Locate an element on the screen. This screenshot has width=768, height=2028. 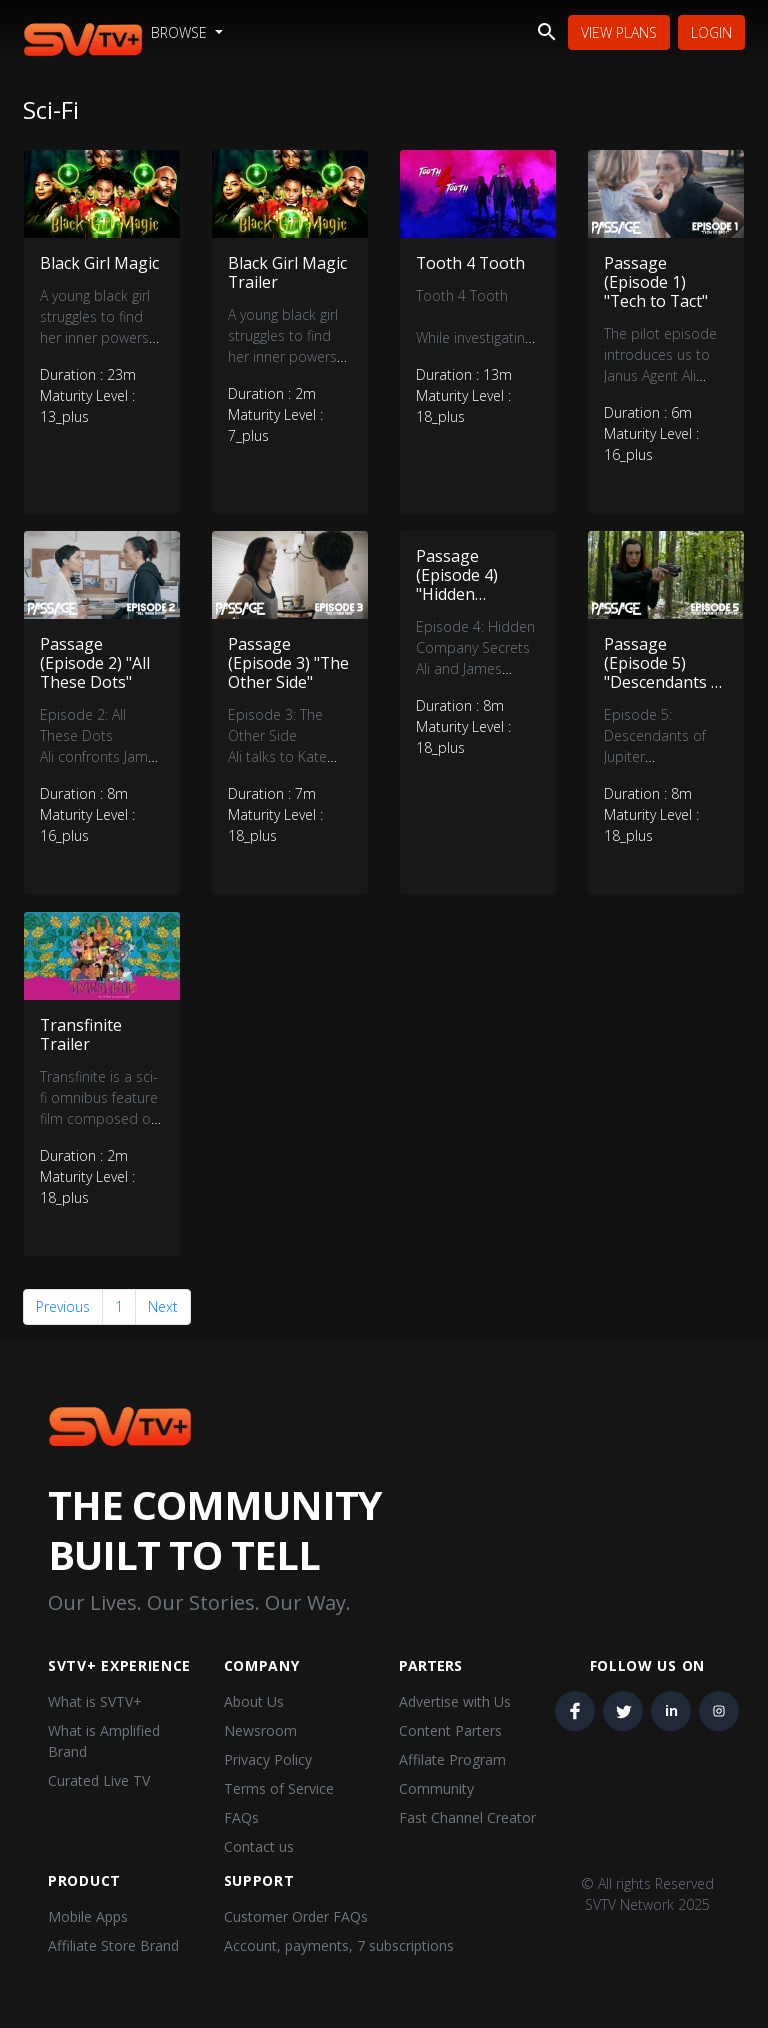
Next is located at coordinates (163, 1307).